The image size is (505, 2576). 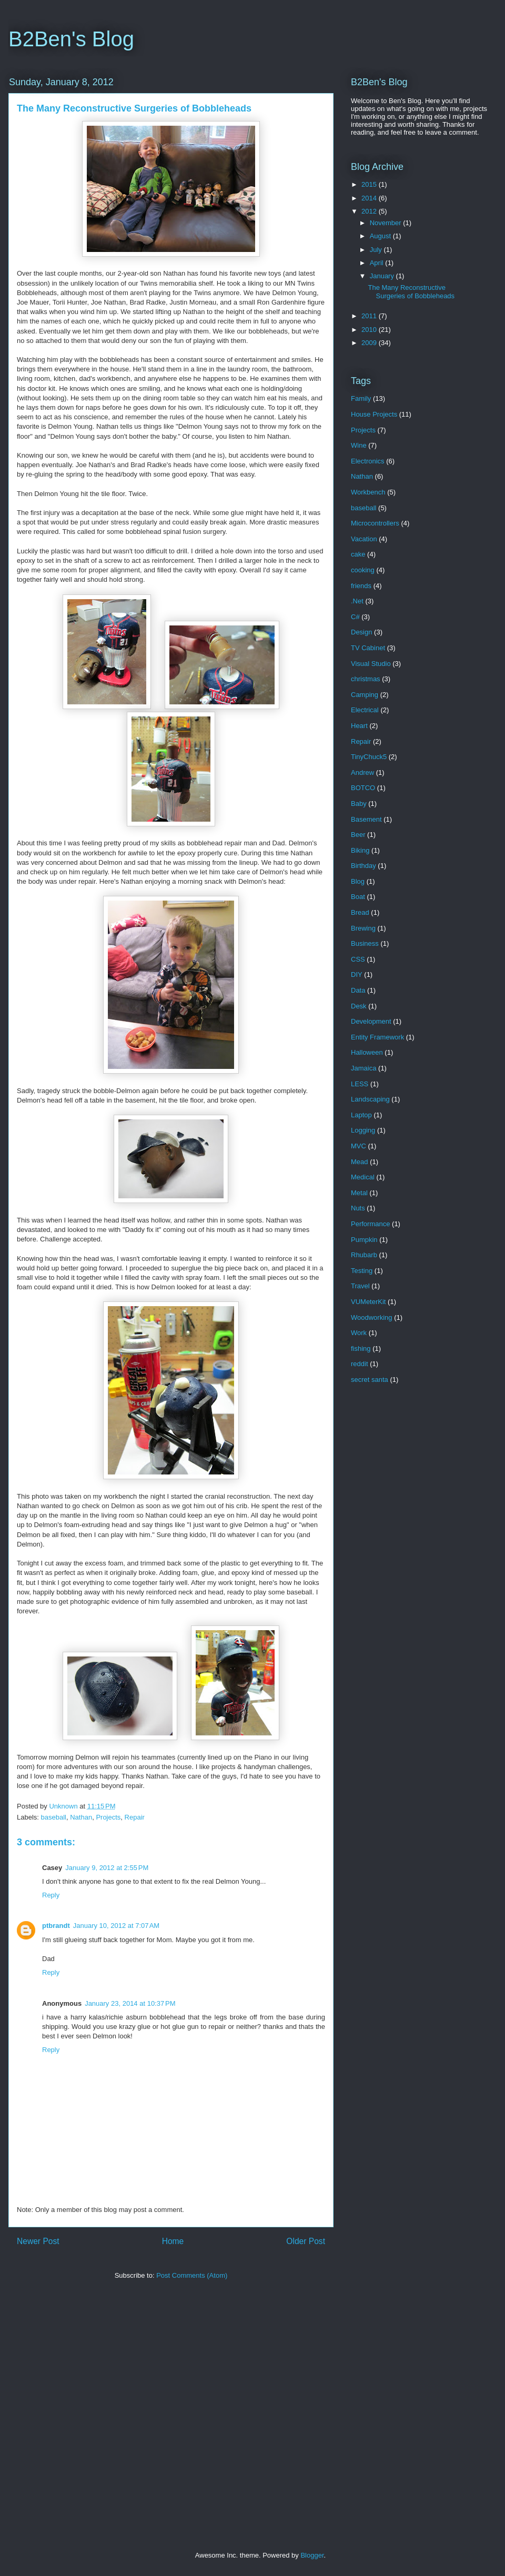 I want to click on Nuts, so click(x=358, y=1208).